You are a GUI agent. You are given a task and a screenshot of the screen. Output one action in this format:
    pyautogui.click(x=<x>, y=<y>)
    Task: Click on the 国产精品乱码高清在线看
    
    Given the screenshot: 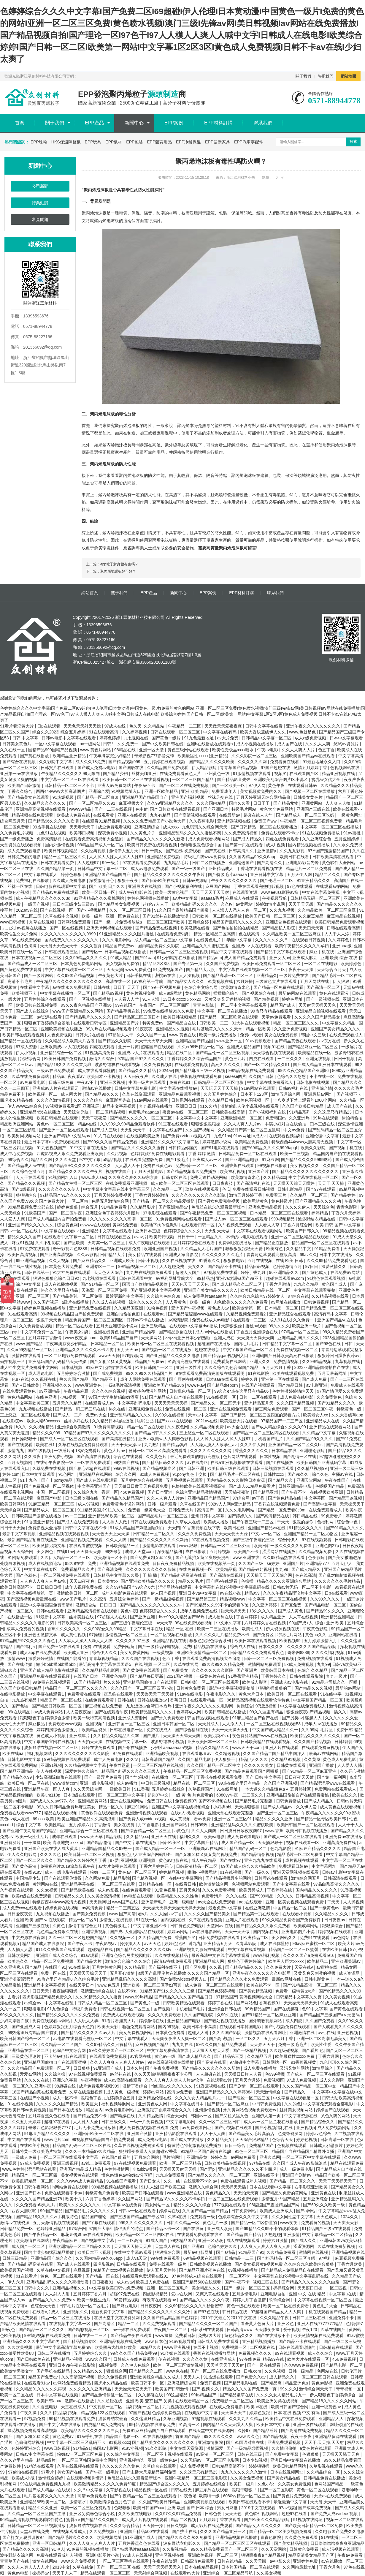 What is the action you would take?
    pyautogui.click(x=184, y=1575)
    